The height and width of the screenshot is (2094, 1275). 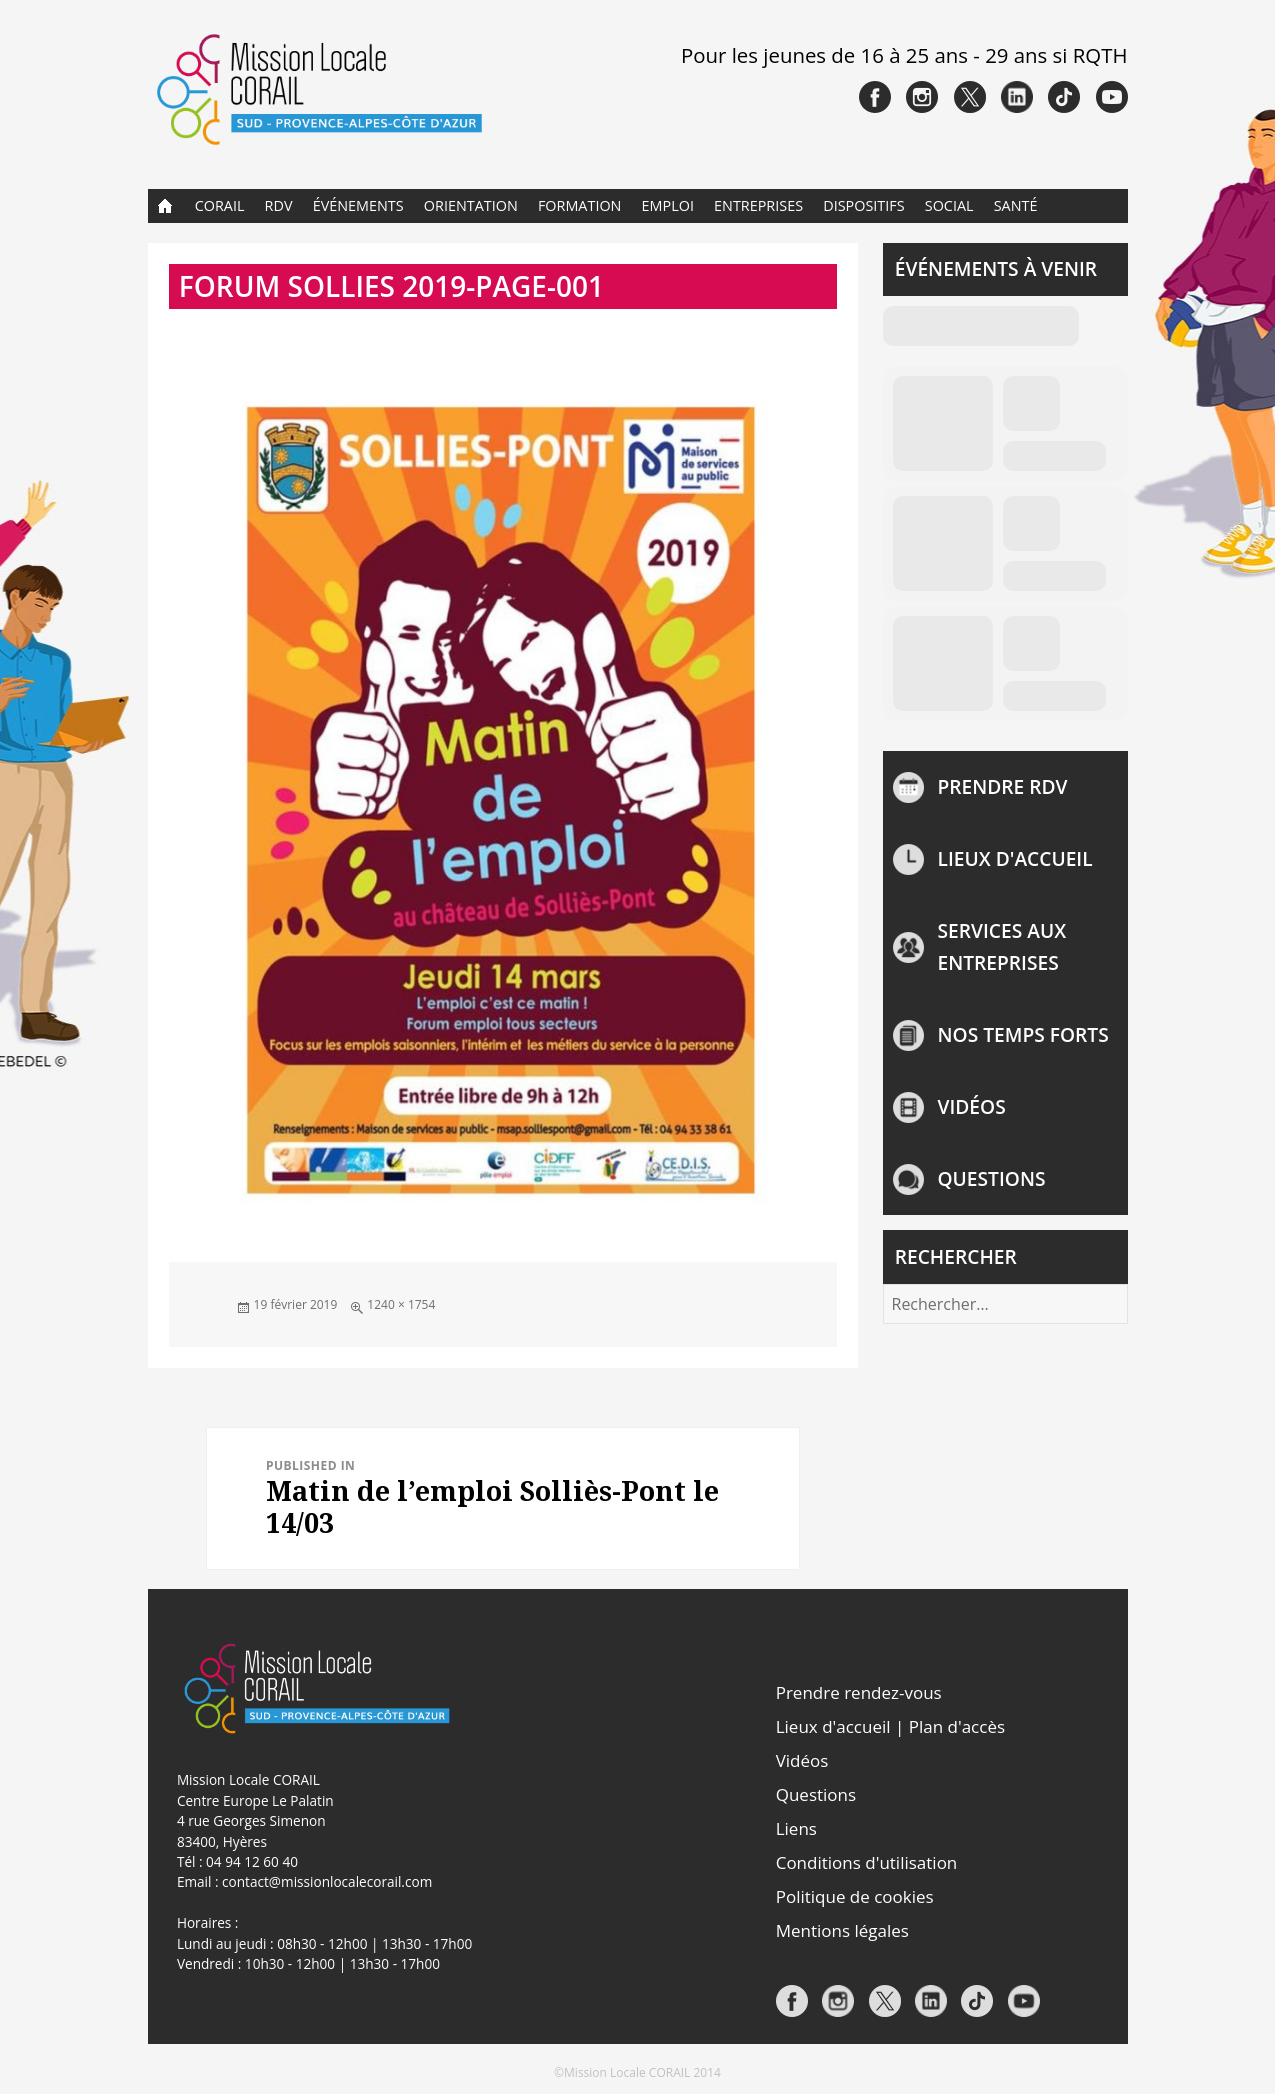 I want to click on Lieux d'accueil | Plan d'accès, so click(x=890, y=1726).